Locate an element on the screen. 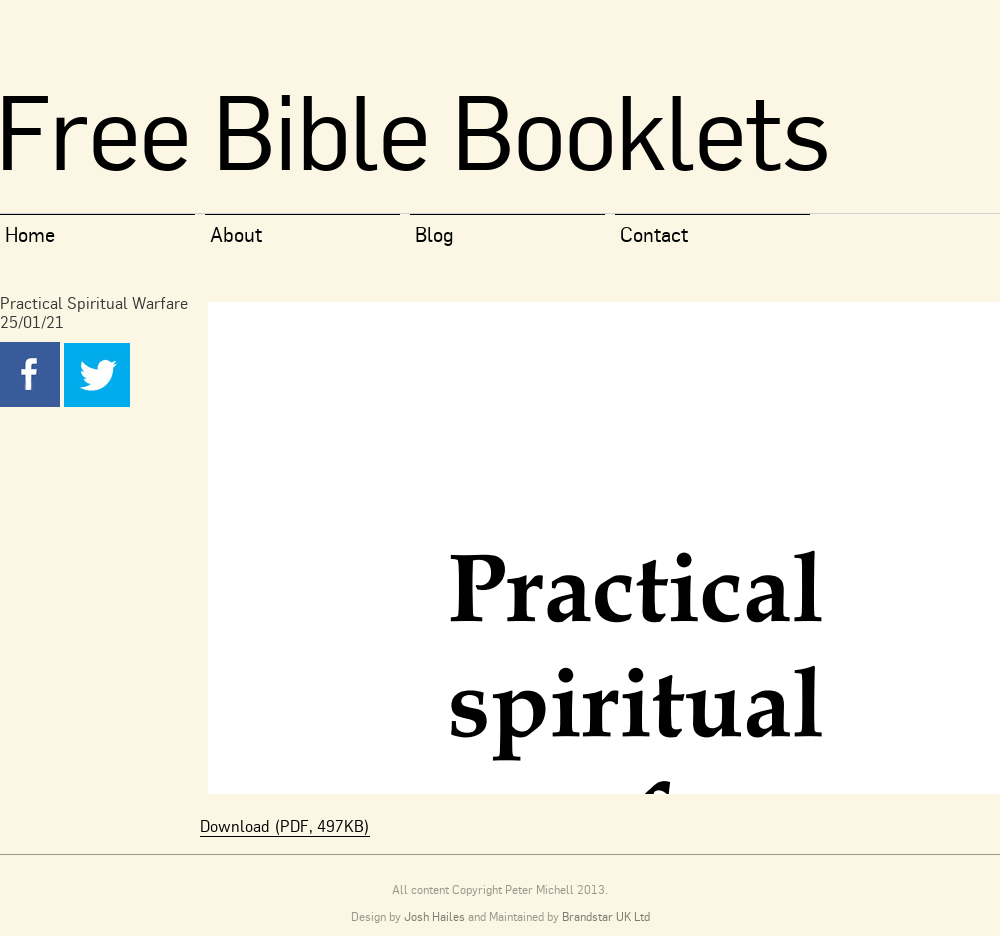 This screenshot has height=936, width=1000. Home is located at coordinates (30, 234).